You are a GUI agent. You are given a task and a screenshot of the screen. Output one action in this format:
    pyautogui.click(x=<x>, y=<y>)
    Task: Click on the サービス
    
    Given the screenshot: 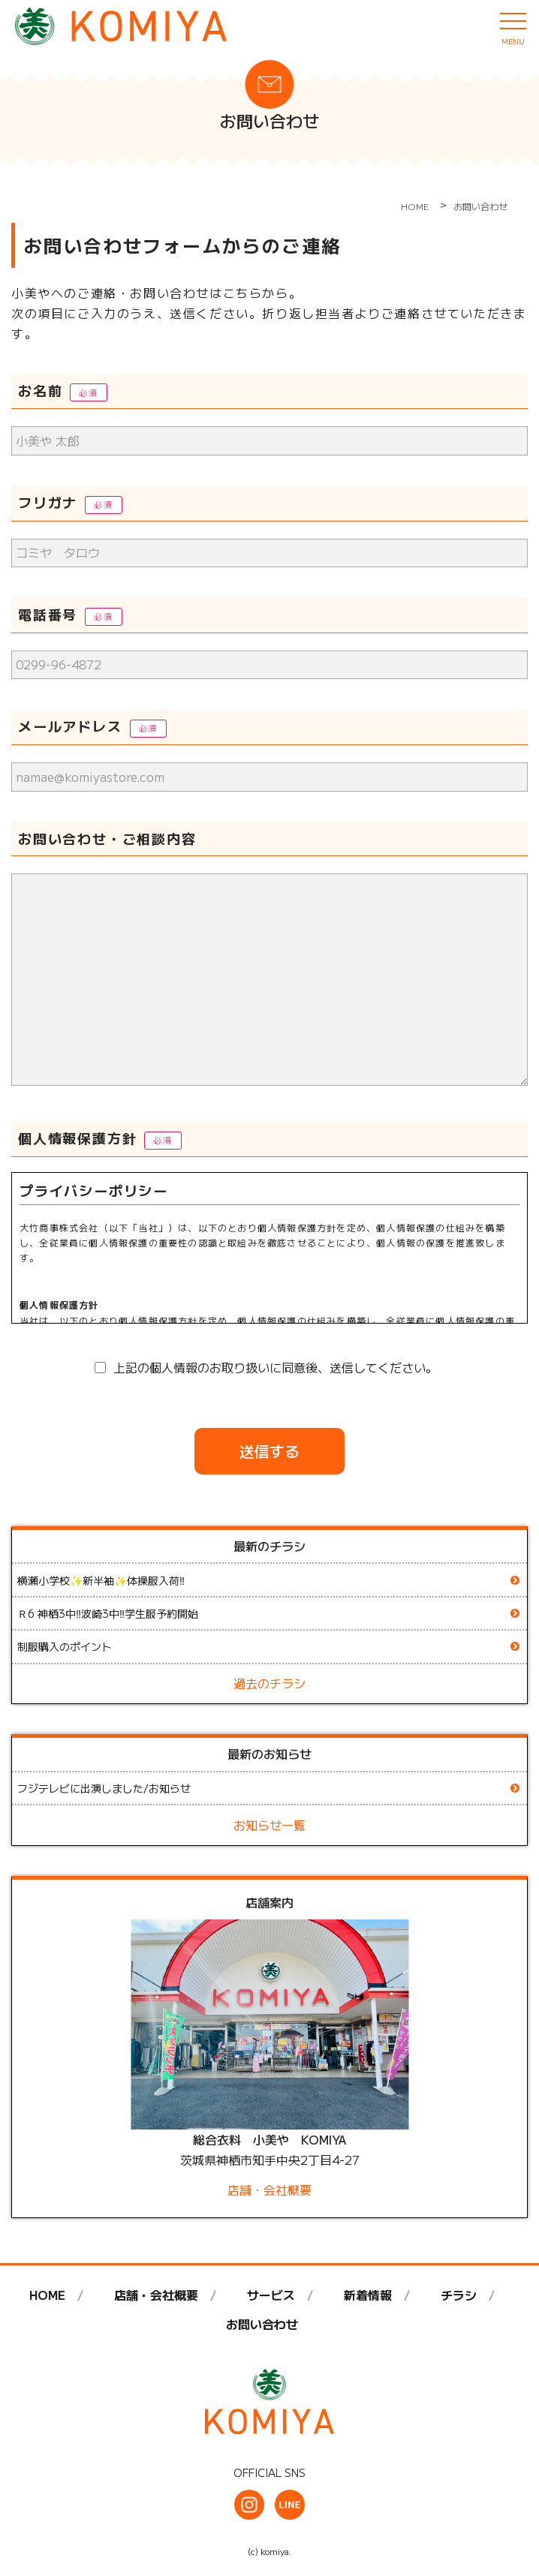 What is the action you would take?
    pyautogui.click(x=271, y=2295)
    